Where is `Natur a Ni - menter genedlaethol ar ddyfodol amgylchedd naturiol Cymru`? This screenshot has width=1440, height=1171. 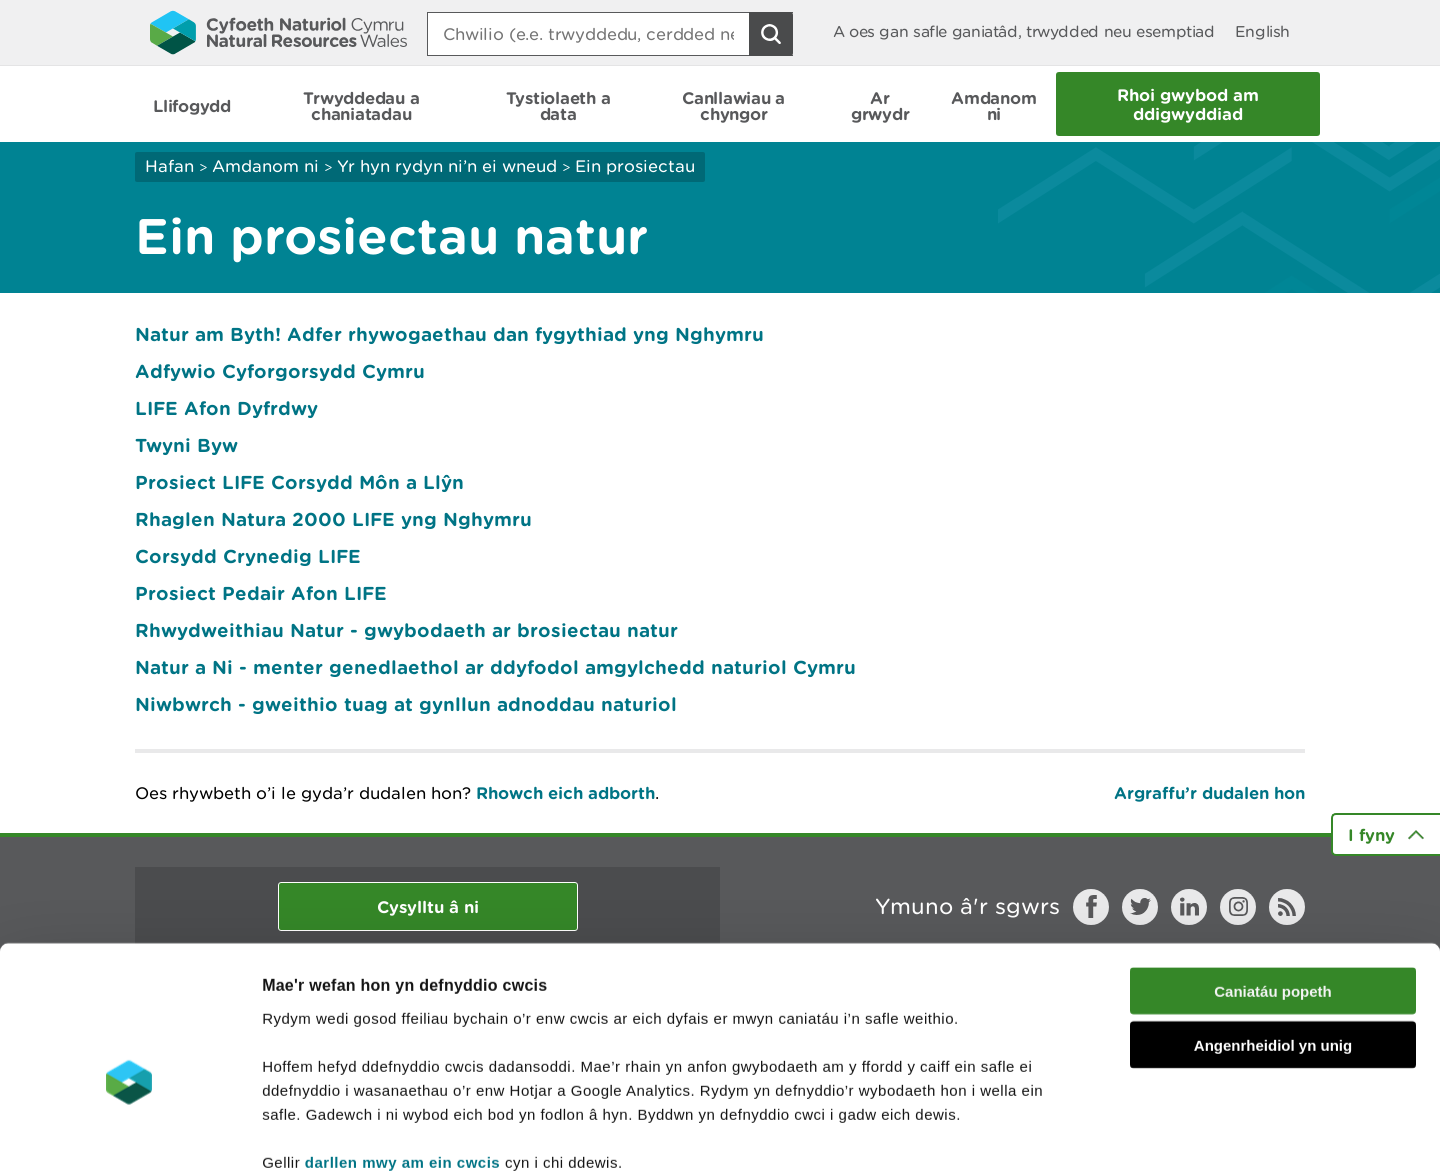 Natur a Ni - menter genedlaethol ar ddyfodol amgylchedd naturiol Cymru is located at coordinates (495, 667).